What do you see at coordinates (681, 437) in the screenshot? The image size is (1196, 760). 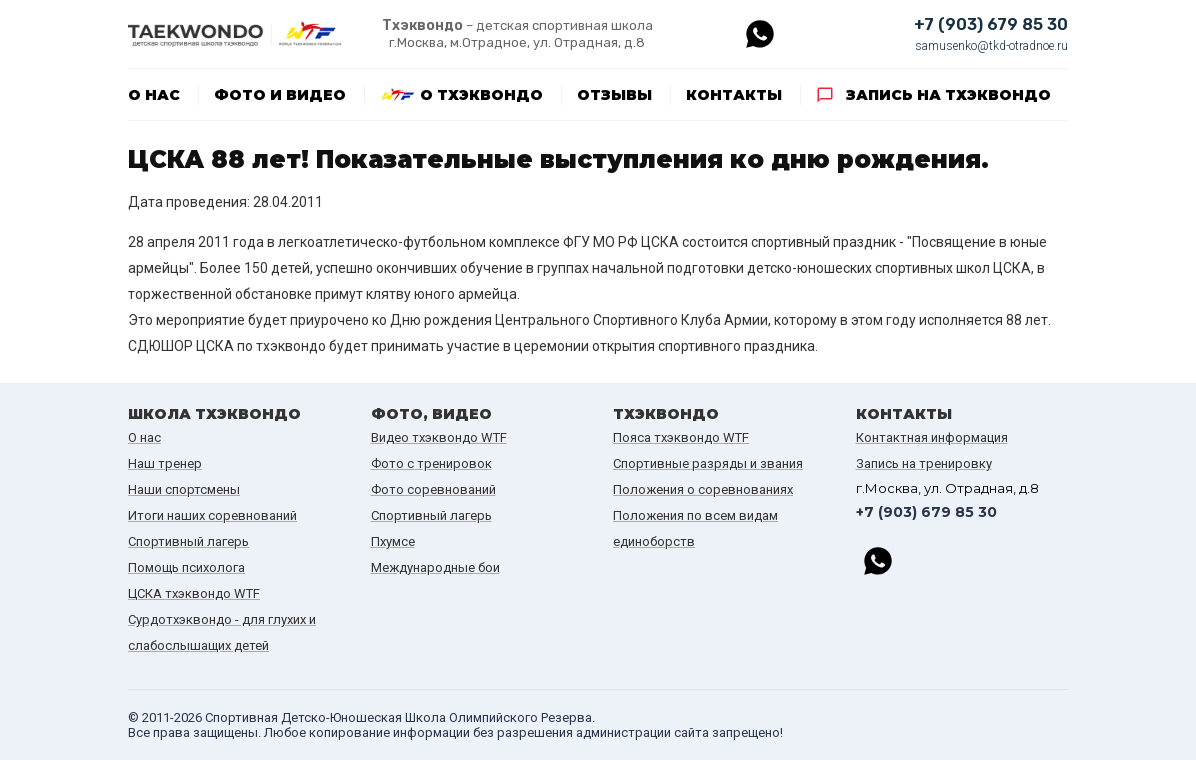 I see `Пояса тхэквондо WTF` at bounding box center [681, 437].